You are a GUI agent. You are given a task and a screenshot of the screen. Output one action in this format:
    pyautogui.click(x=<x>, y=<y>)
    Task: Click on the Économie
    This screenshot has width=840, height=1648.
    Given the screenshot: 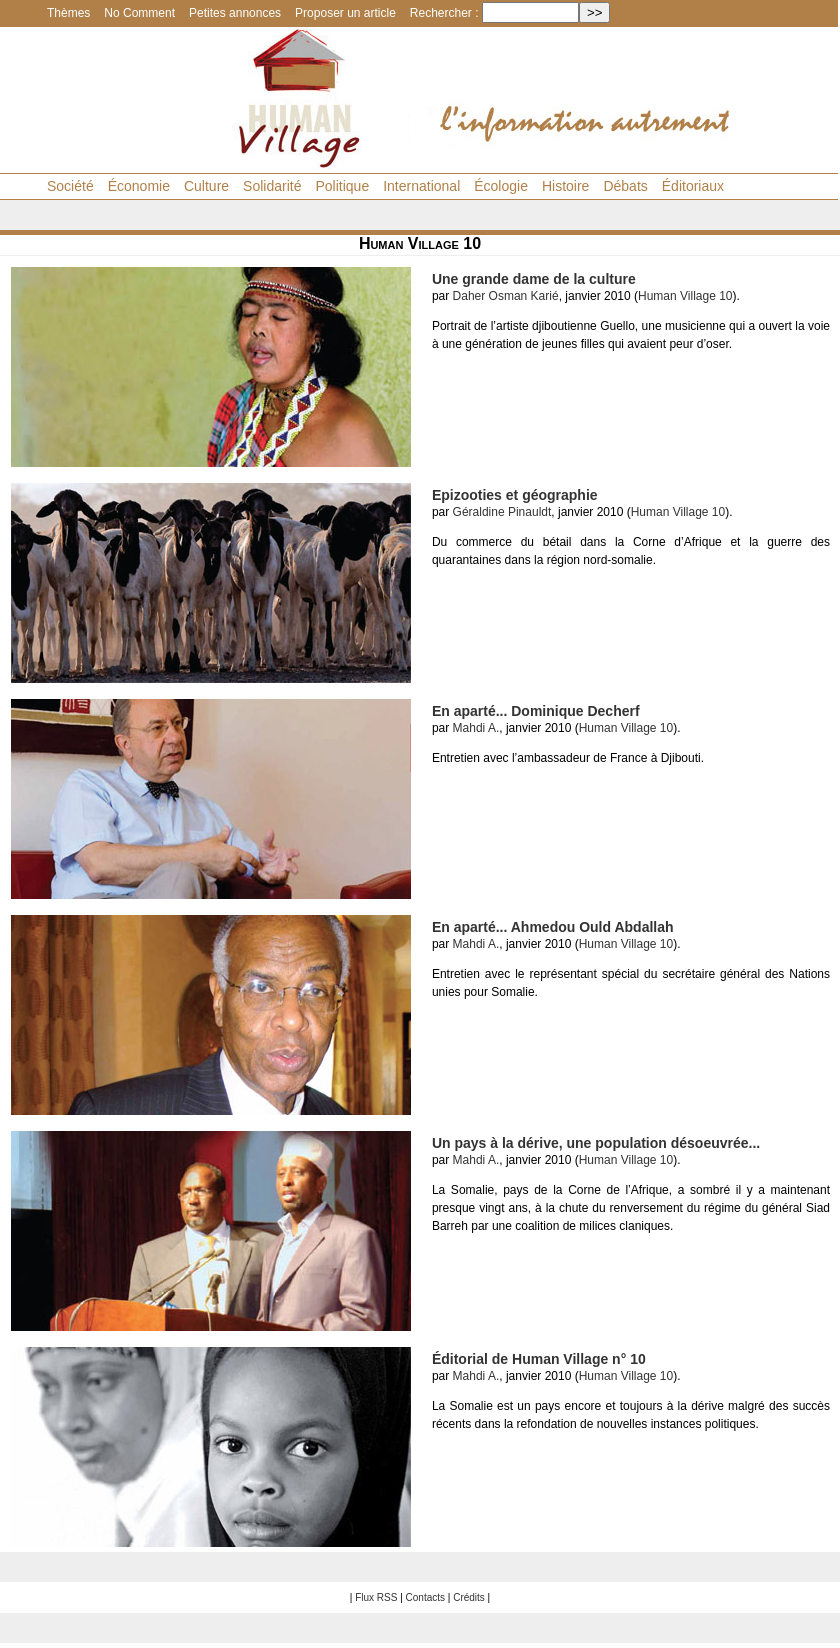 What is the action you would take?
    pyautogui.click(x=139, y=186)
    